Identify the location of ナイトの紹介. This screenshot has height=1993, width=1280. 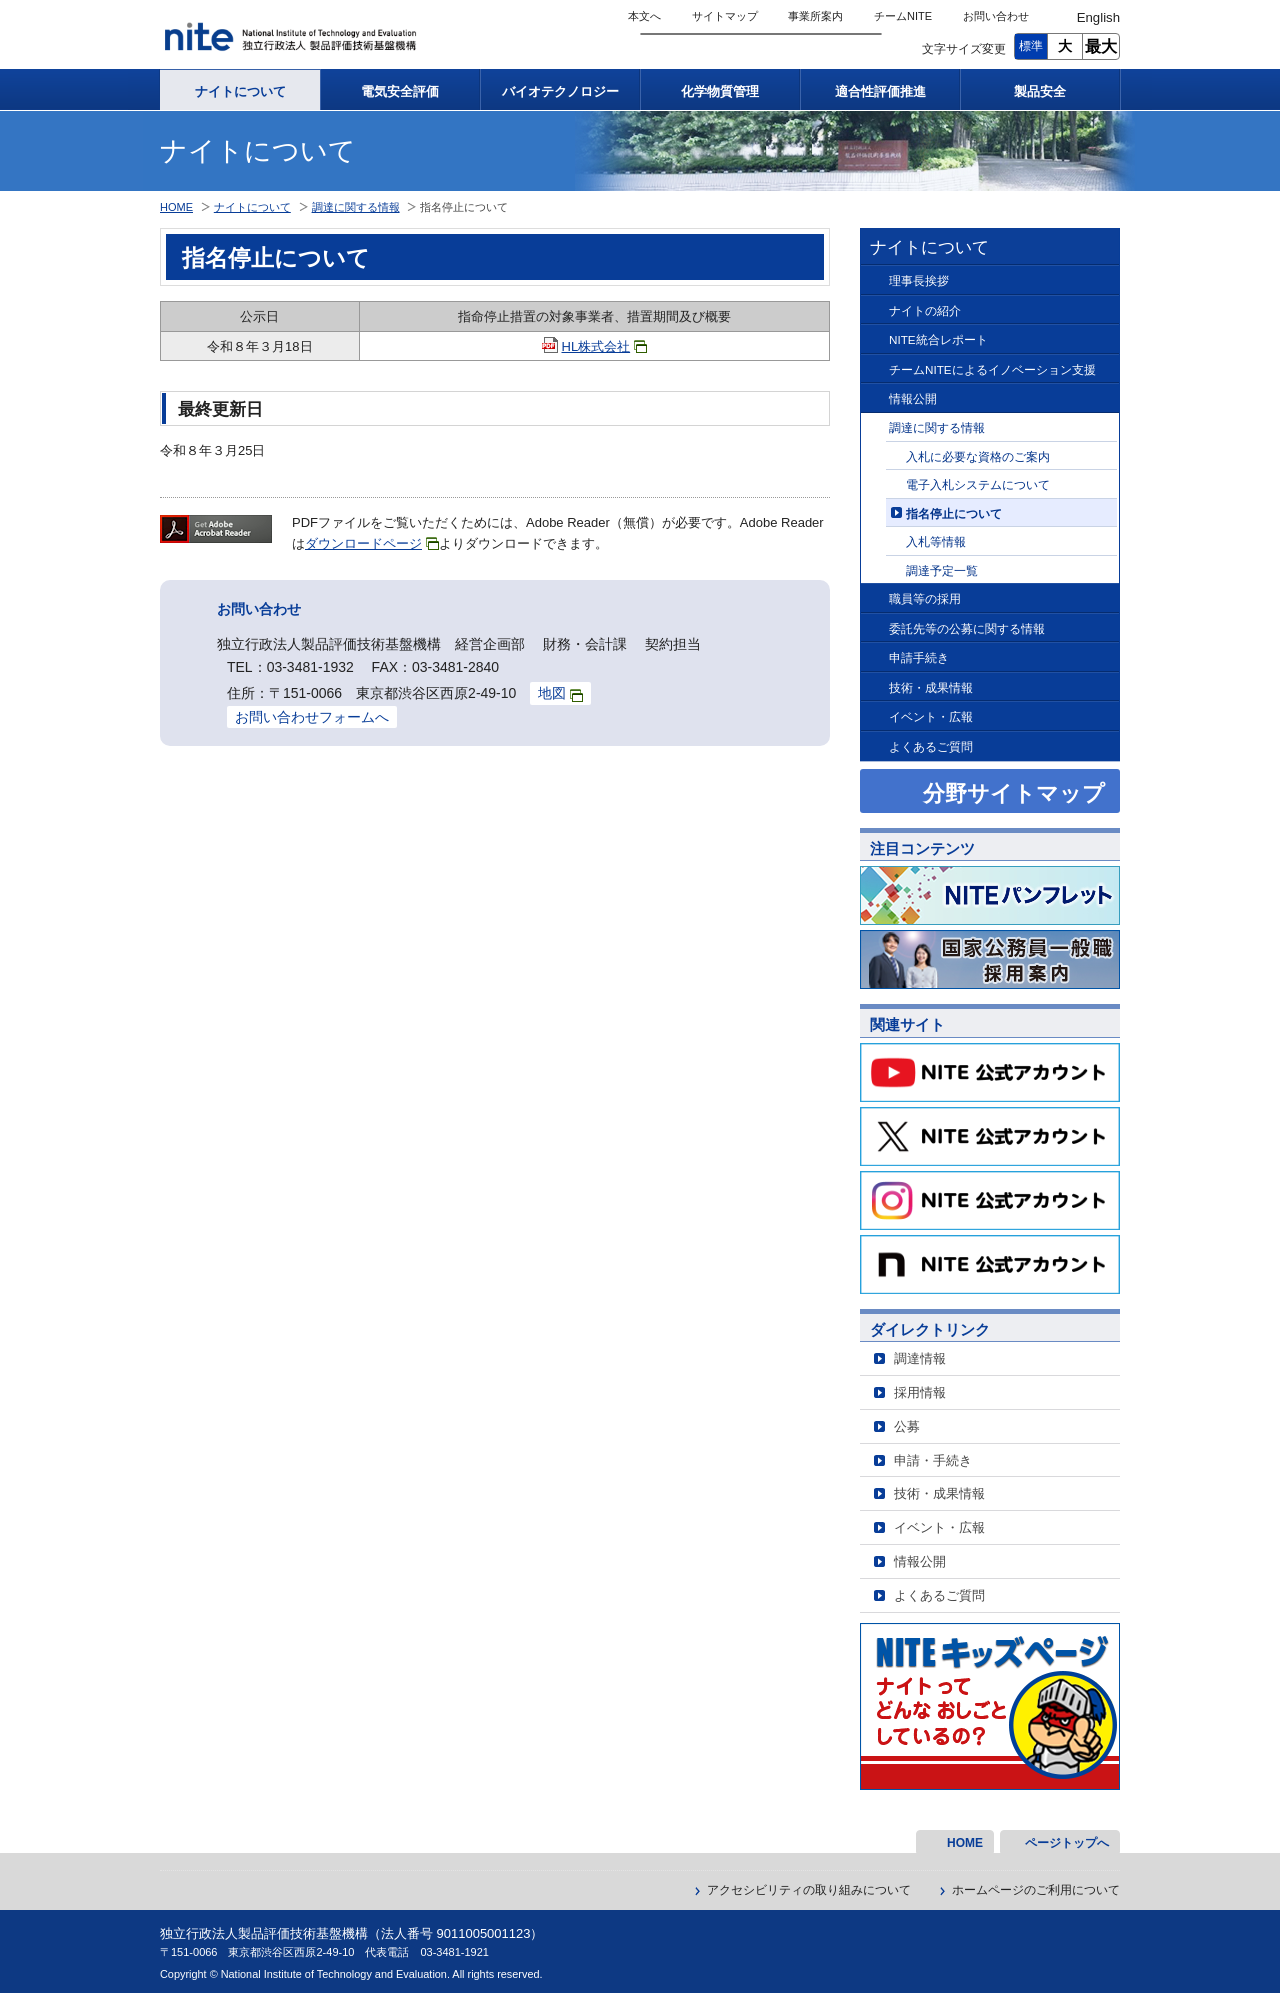
(925, 310).